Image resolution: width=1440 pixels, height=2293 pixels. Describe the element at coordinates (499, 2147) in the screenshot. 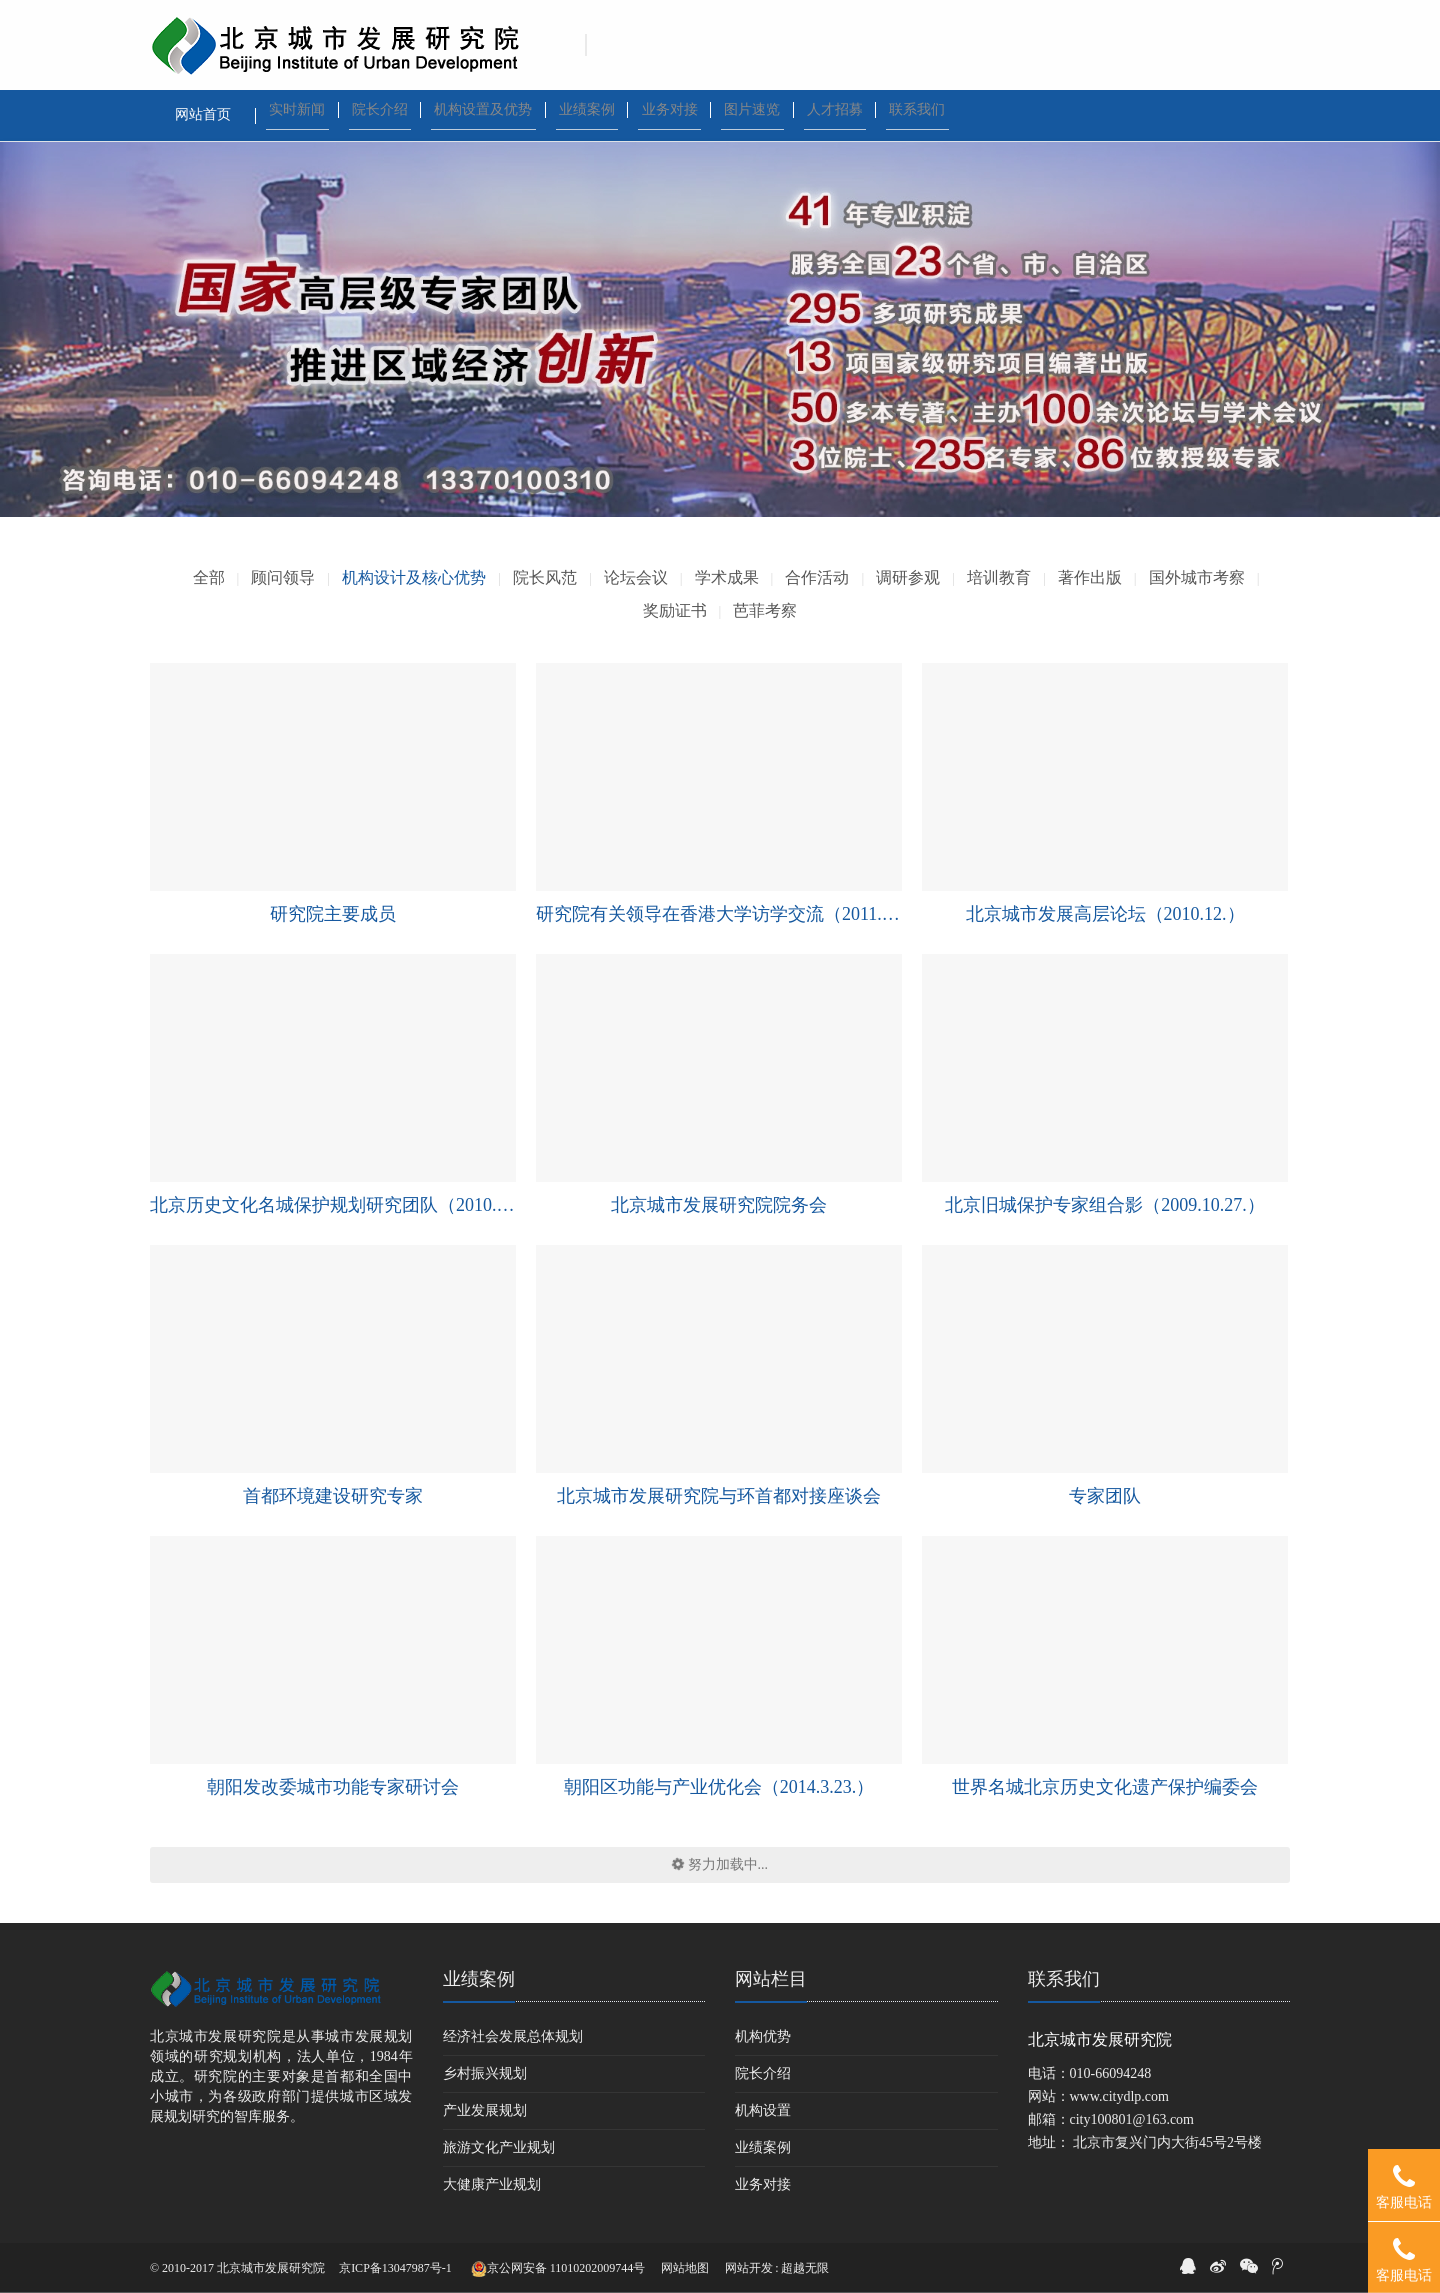

I see `旅游文化产业规划` at that location.